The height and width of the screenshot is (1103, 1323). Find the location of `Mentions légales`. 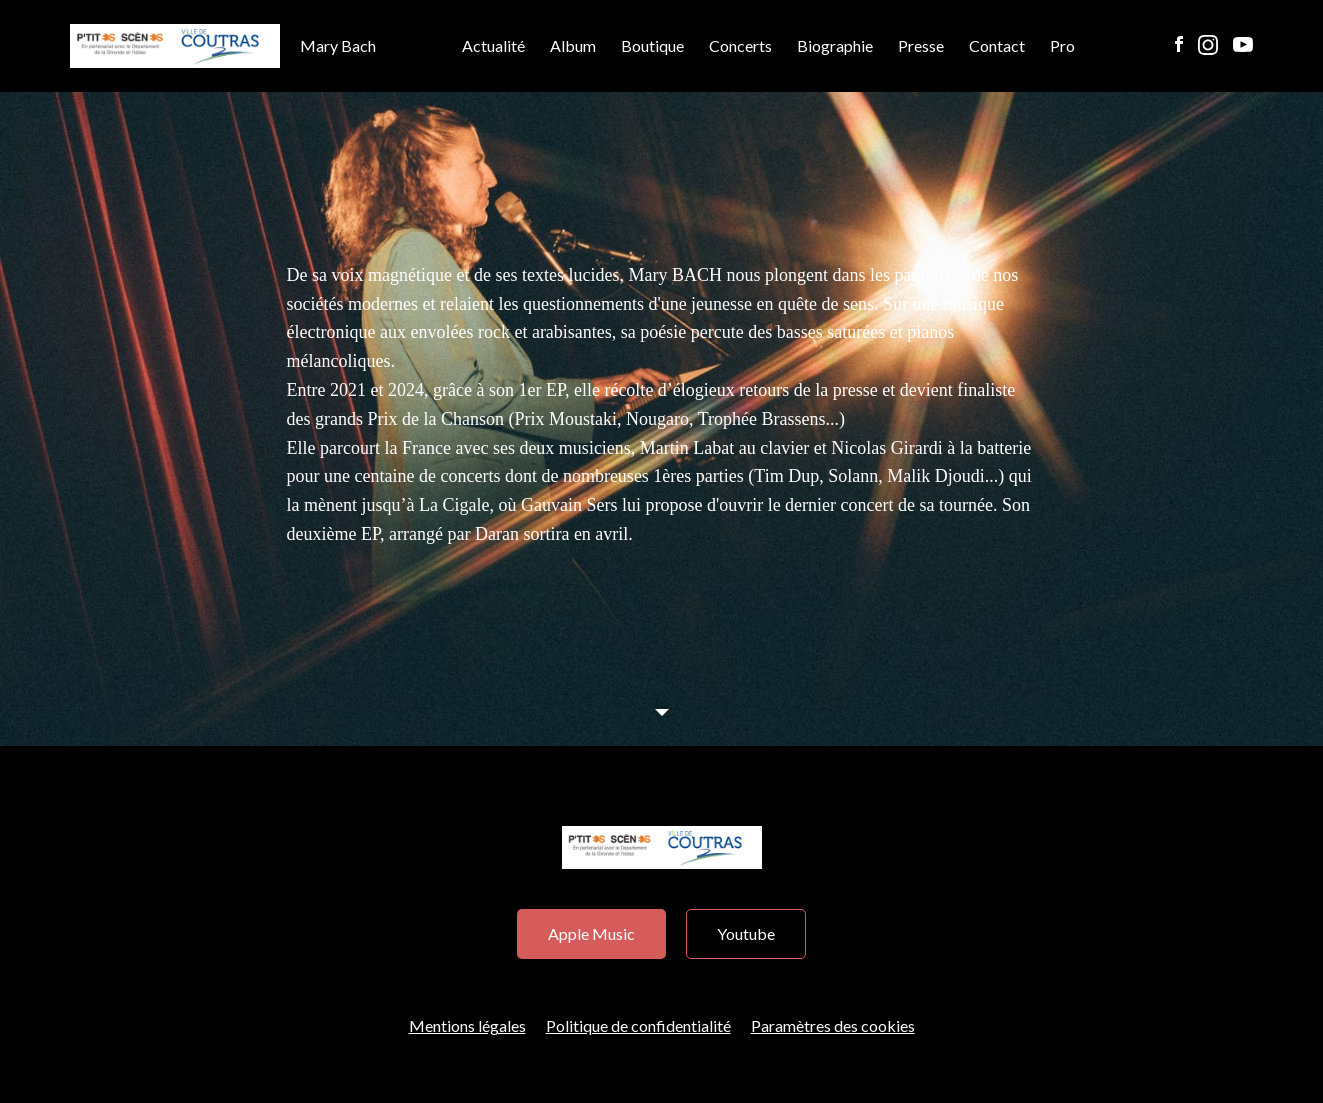

Mentions légales is located at coordinates (467, 1025).